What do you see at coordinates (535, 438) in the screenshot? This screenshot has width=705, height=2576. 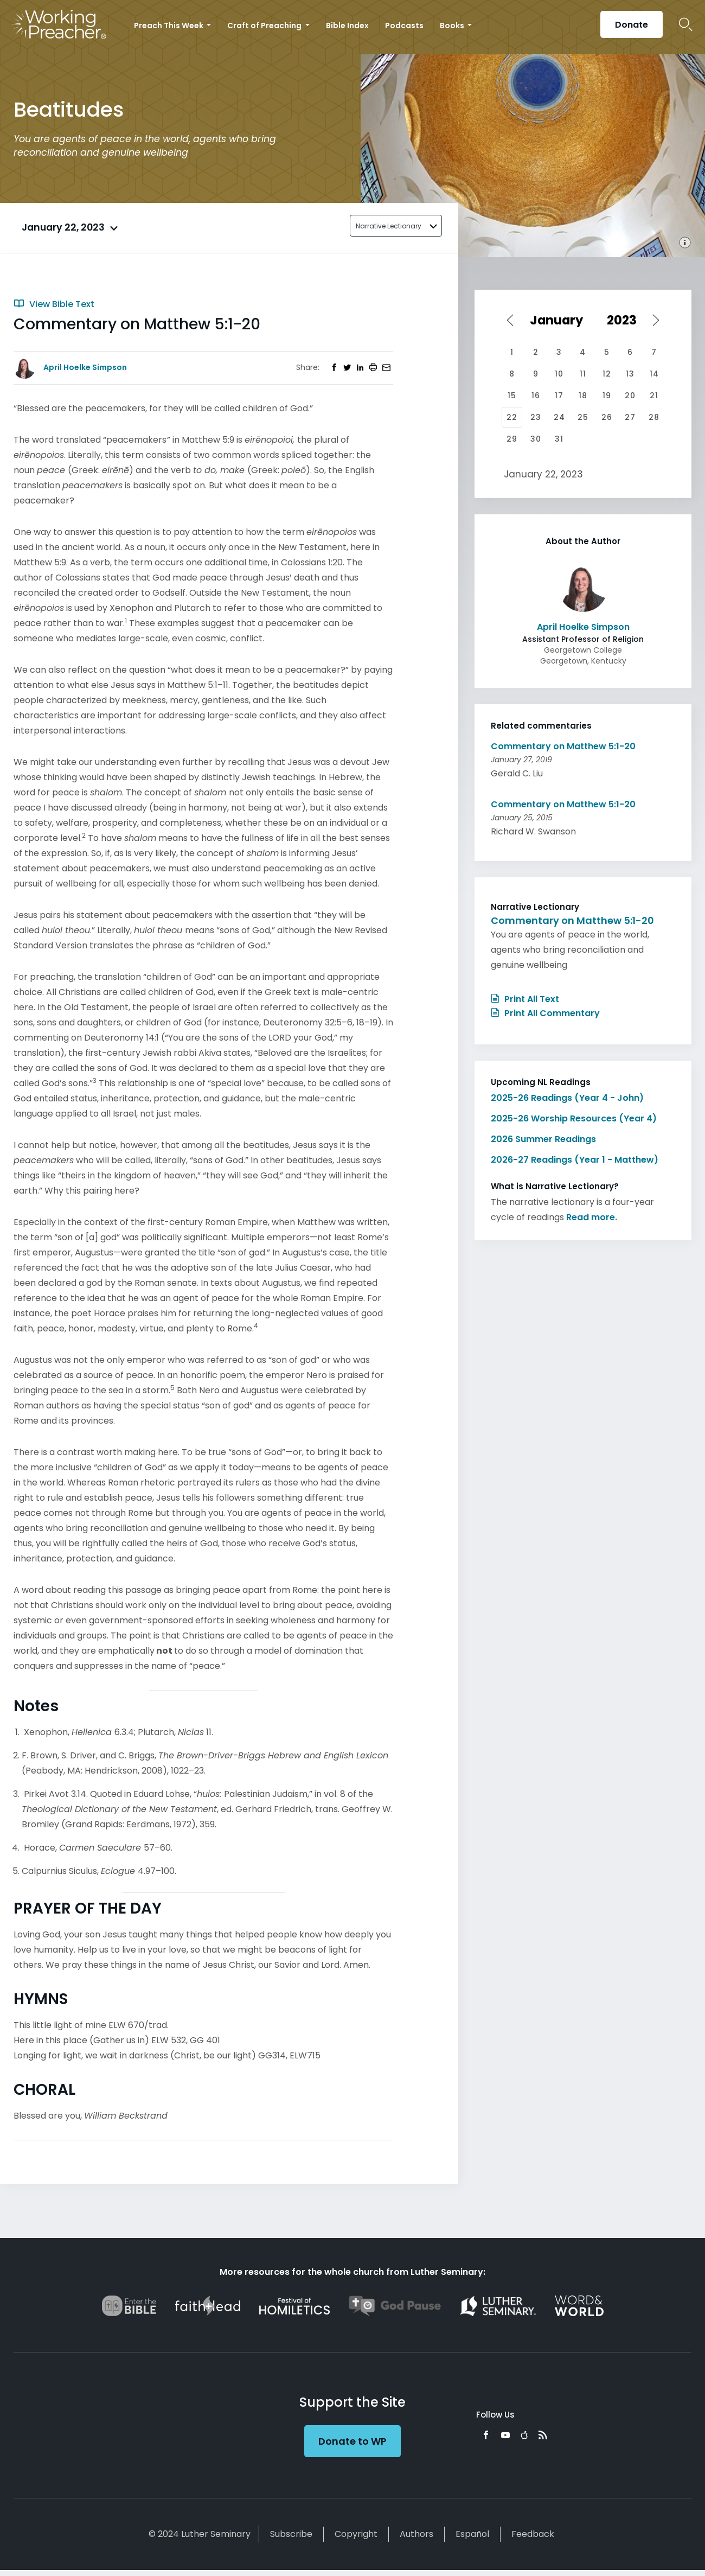 I see `30` at bounding box center [535, 438].